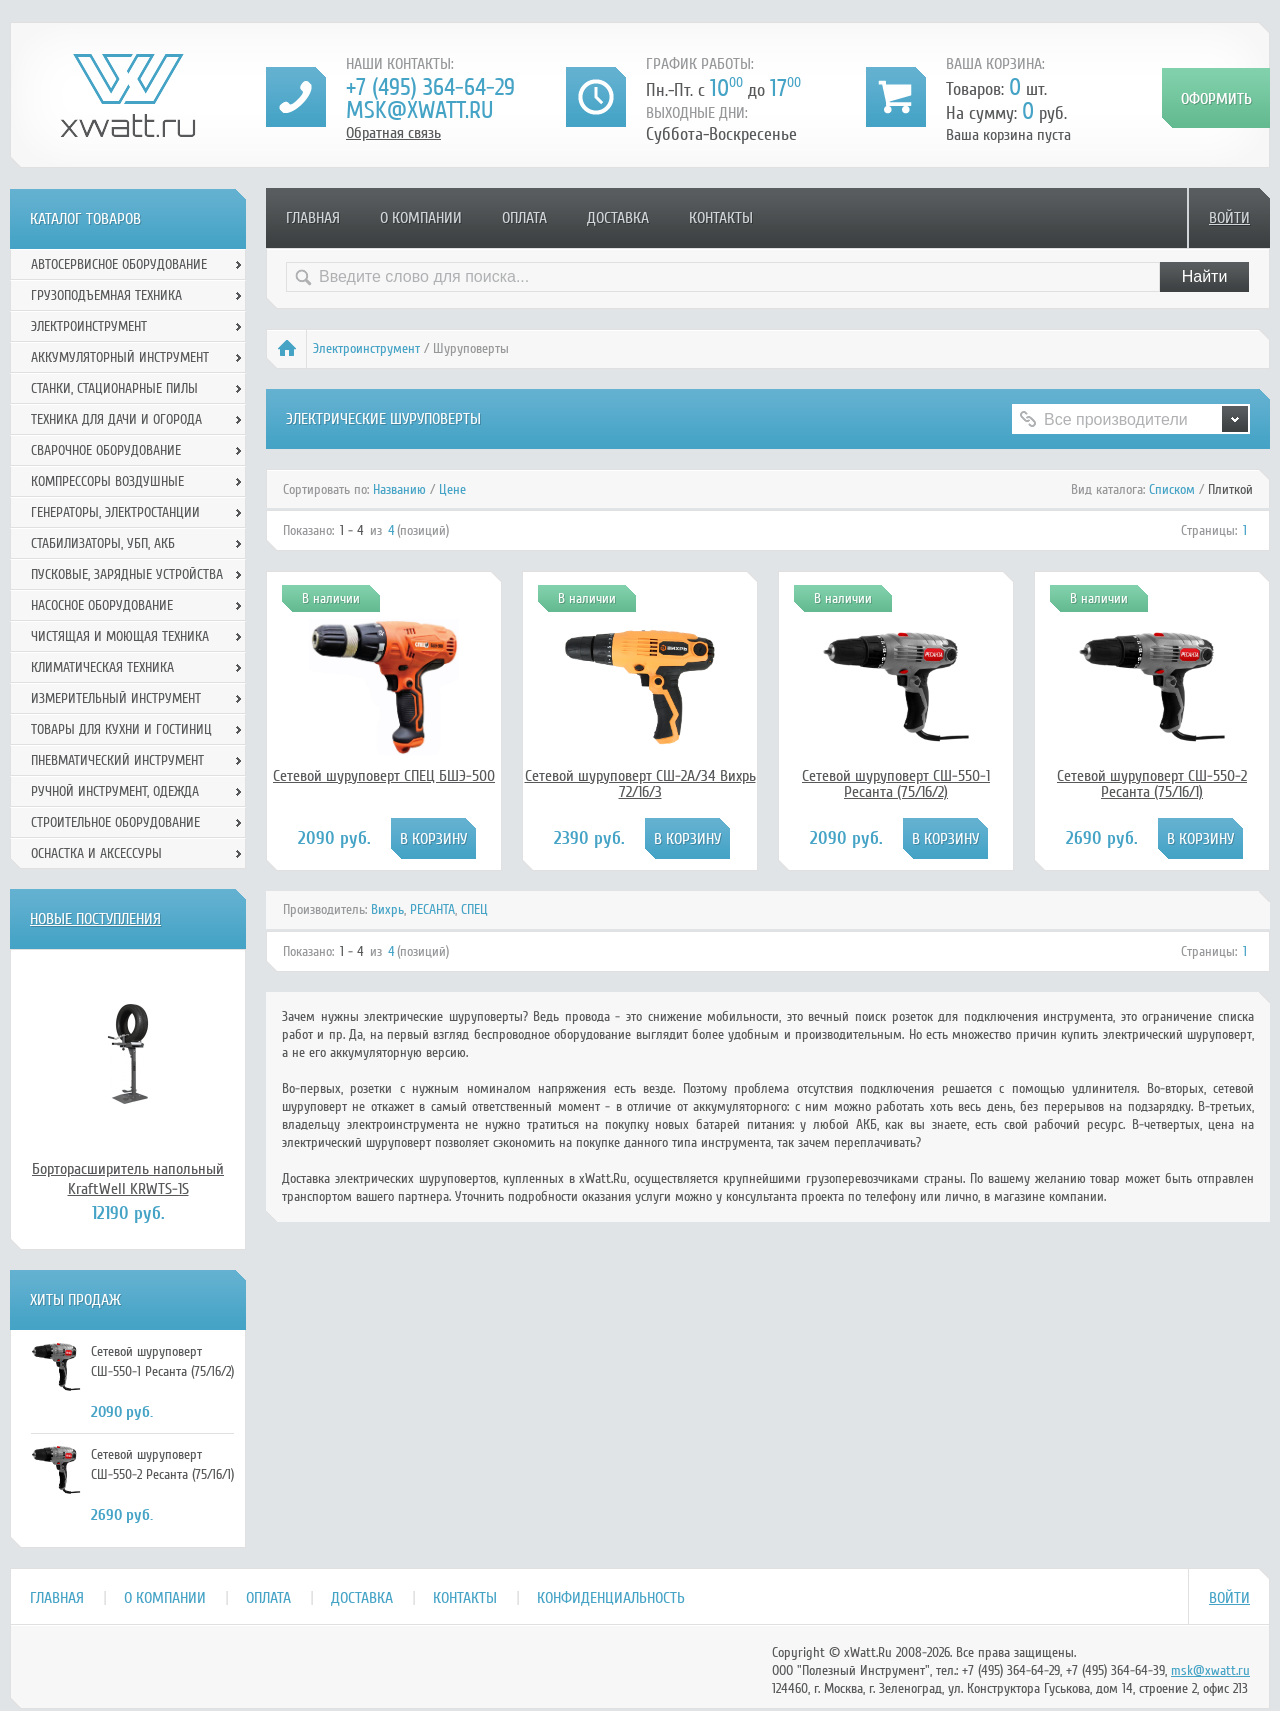 The image size is (1280, 1711). I want to click on Цене, so click(452, 489).